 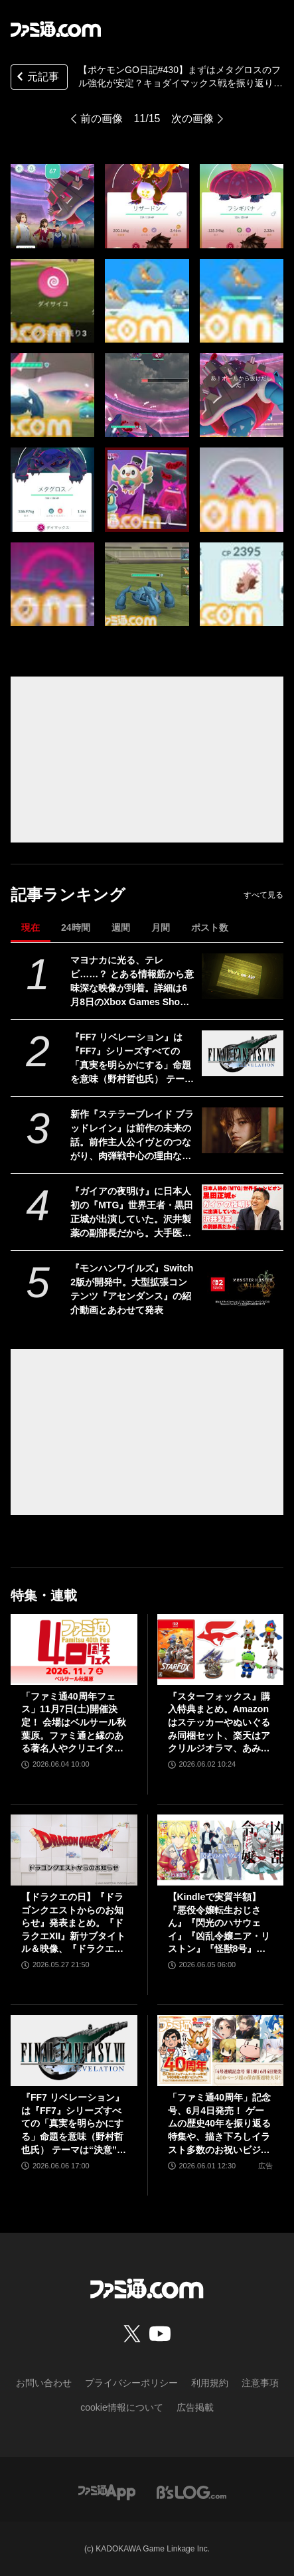 What do you see at coordinates (209, 2382) in the screenshot?
I see `利用規約` at bounding box center [209, 2382].